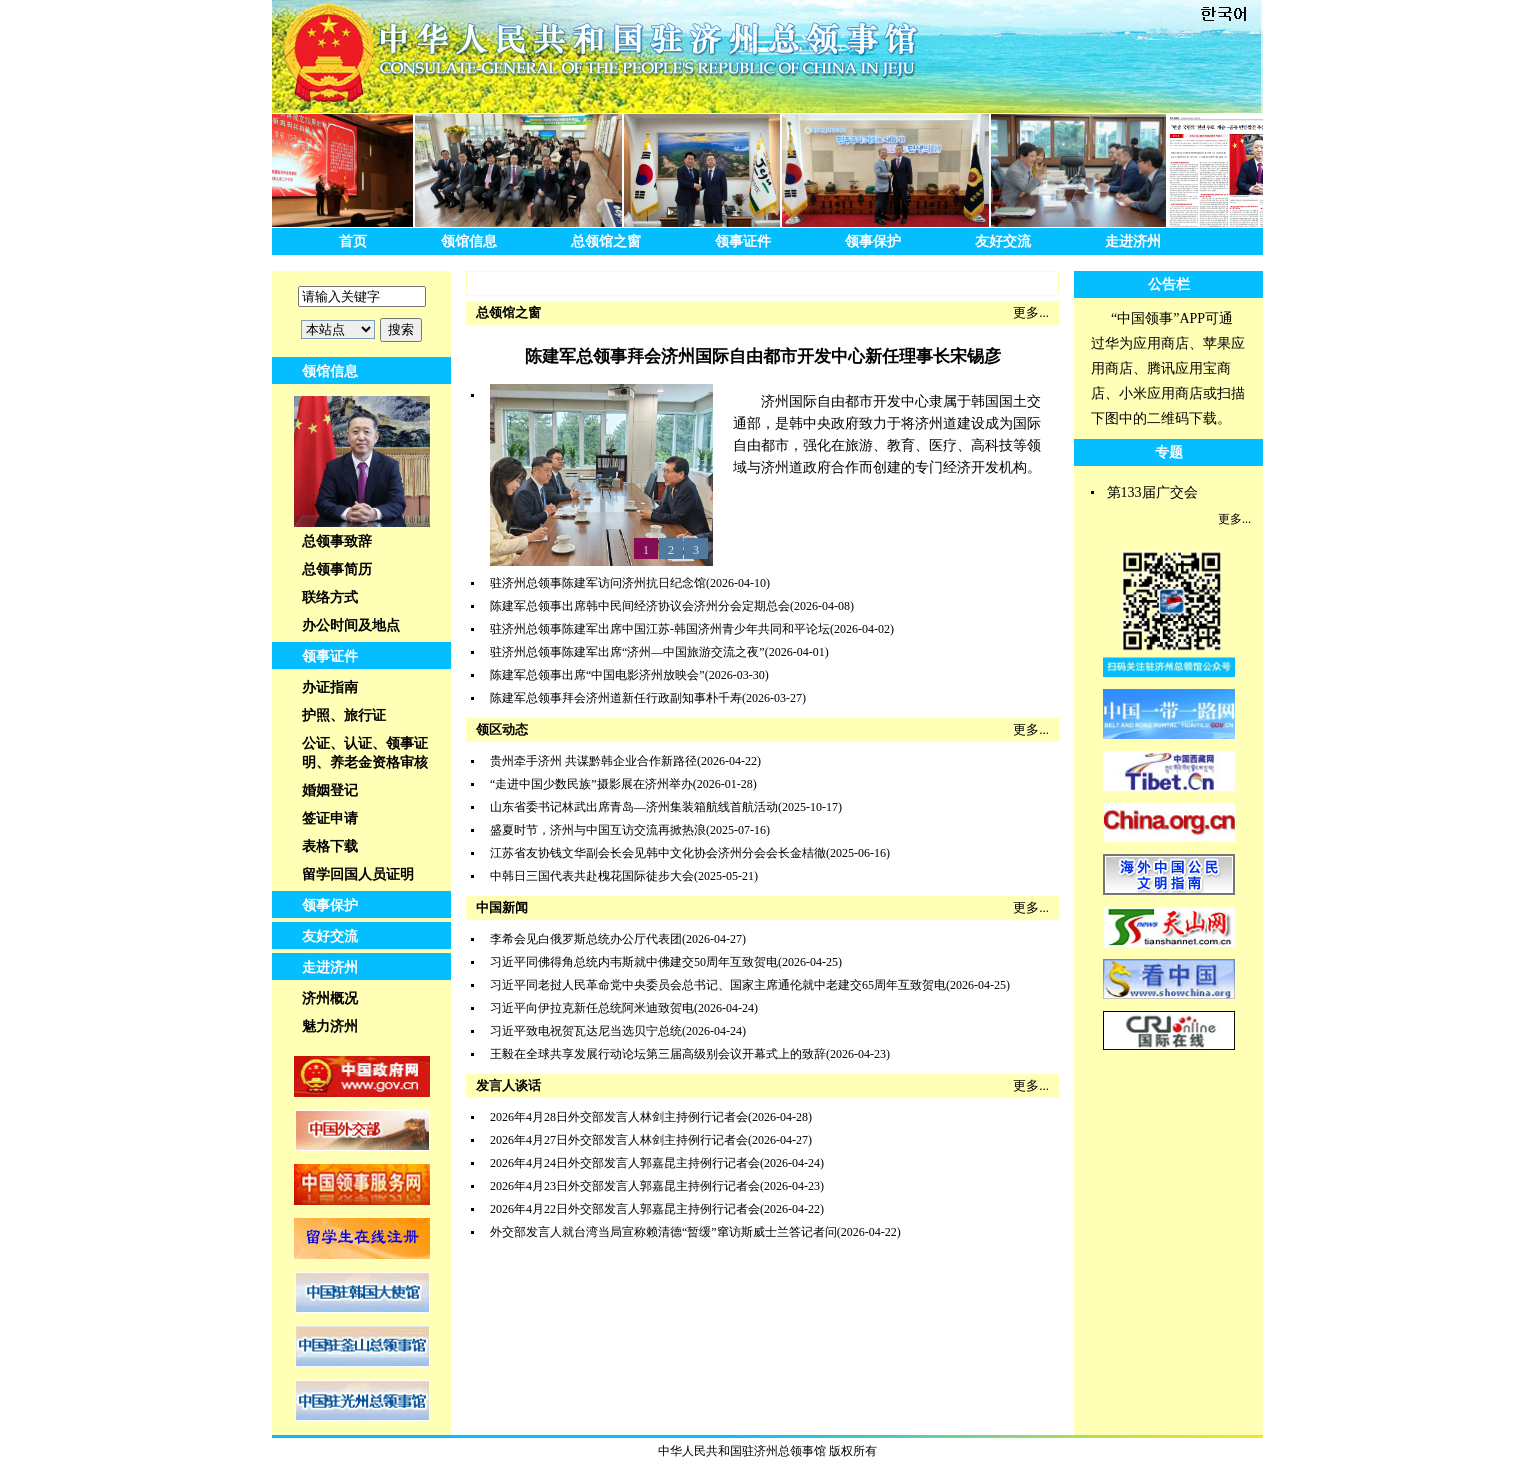 This screenshot has width=1535, height=1475. I want to click on “走进中国少数民族”摄影展在济州举办, so click(591, 784).